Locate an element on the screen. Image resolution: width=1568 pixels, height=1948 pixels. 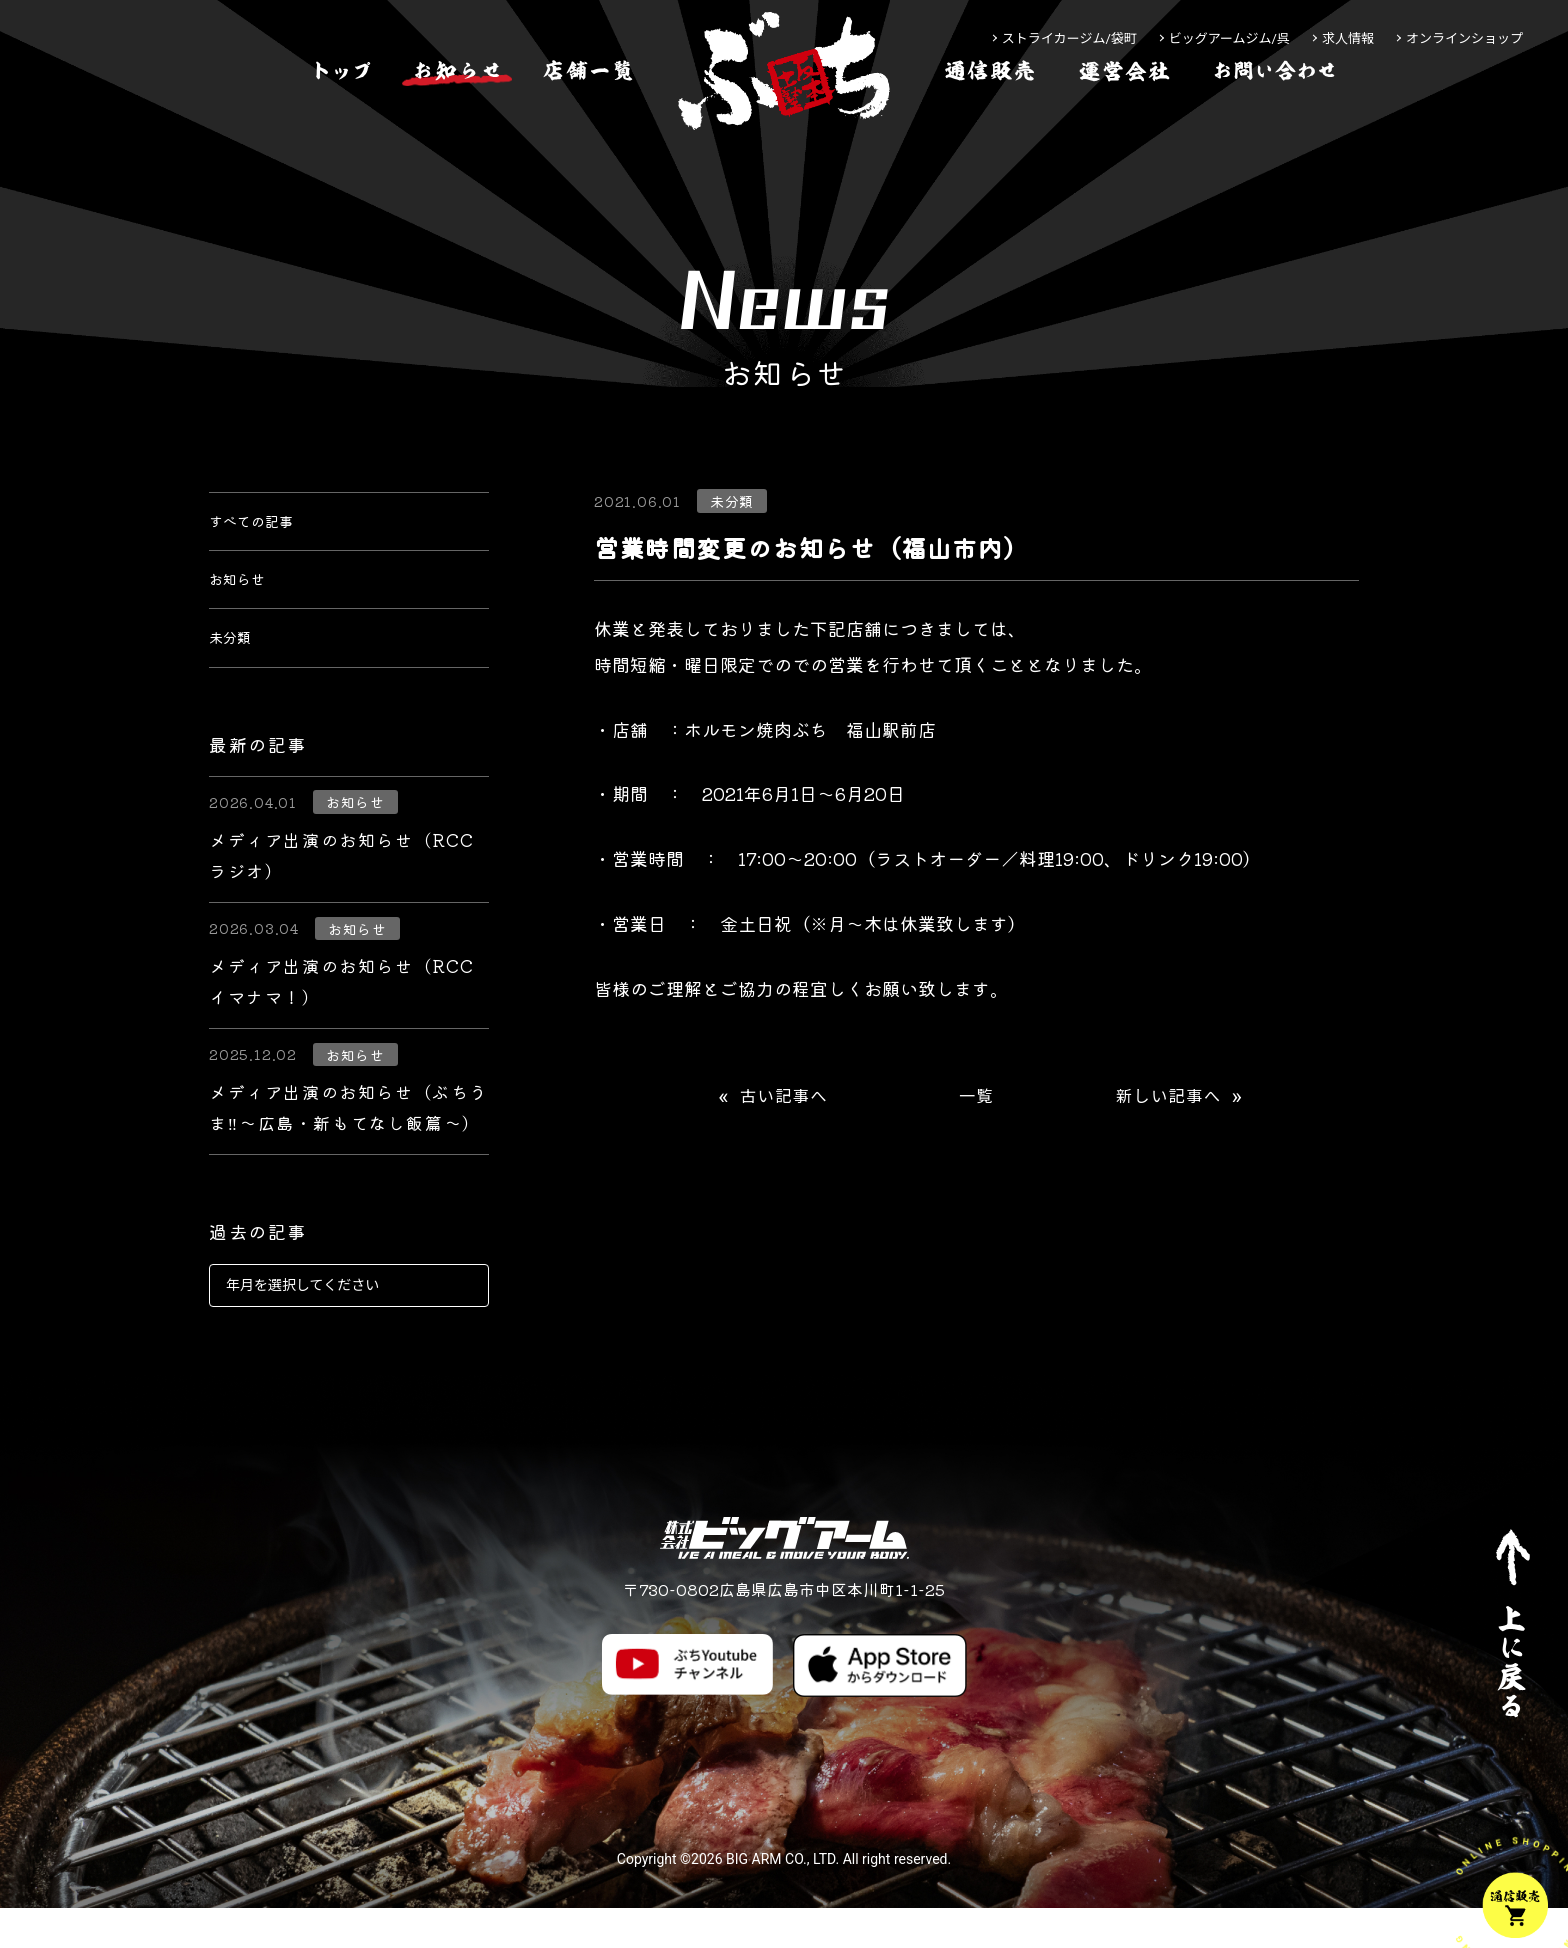
オンラインショップ is located at coordinates (1464, 38).